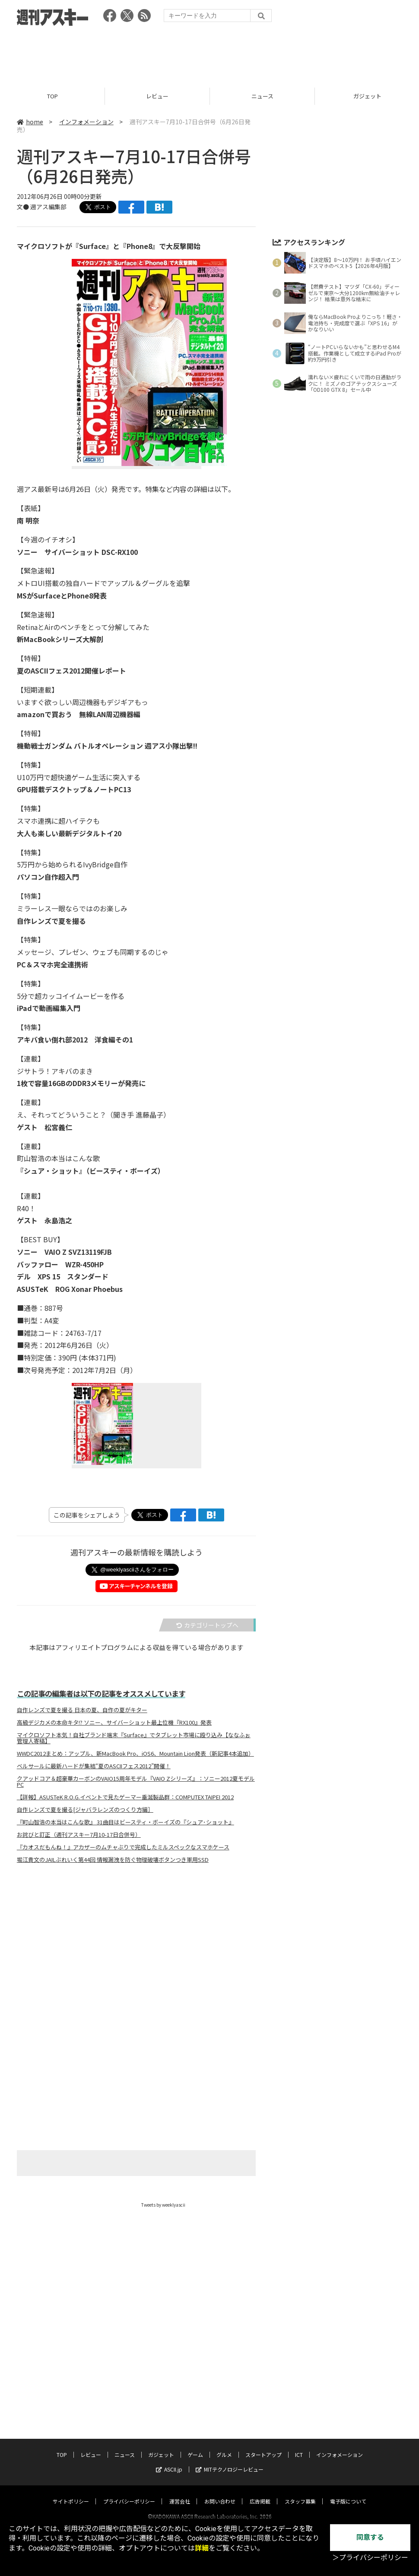 The width and height of the screenshot is (419, 2576). What do you see at coordinates (263, 2446) in the screenshot?
I see `スタートアップ` at bounding box center [263, 2446].